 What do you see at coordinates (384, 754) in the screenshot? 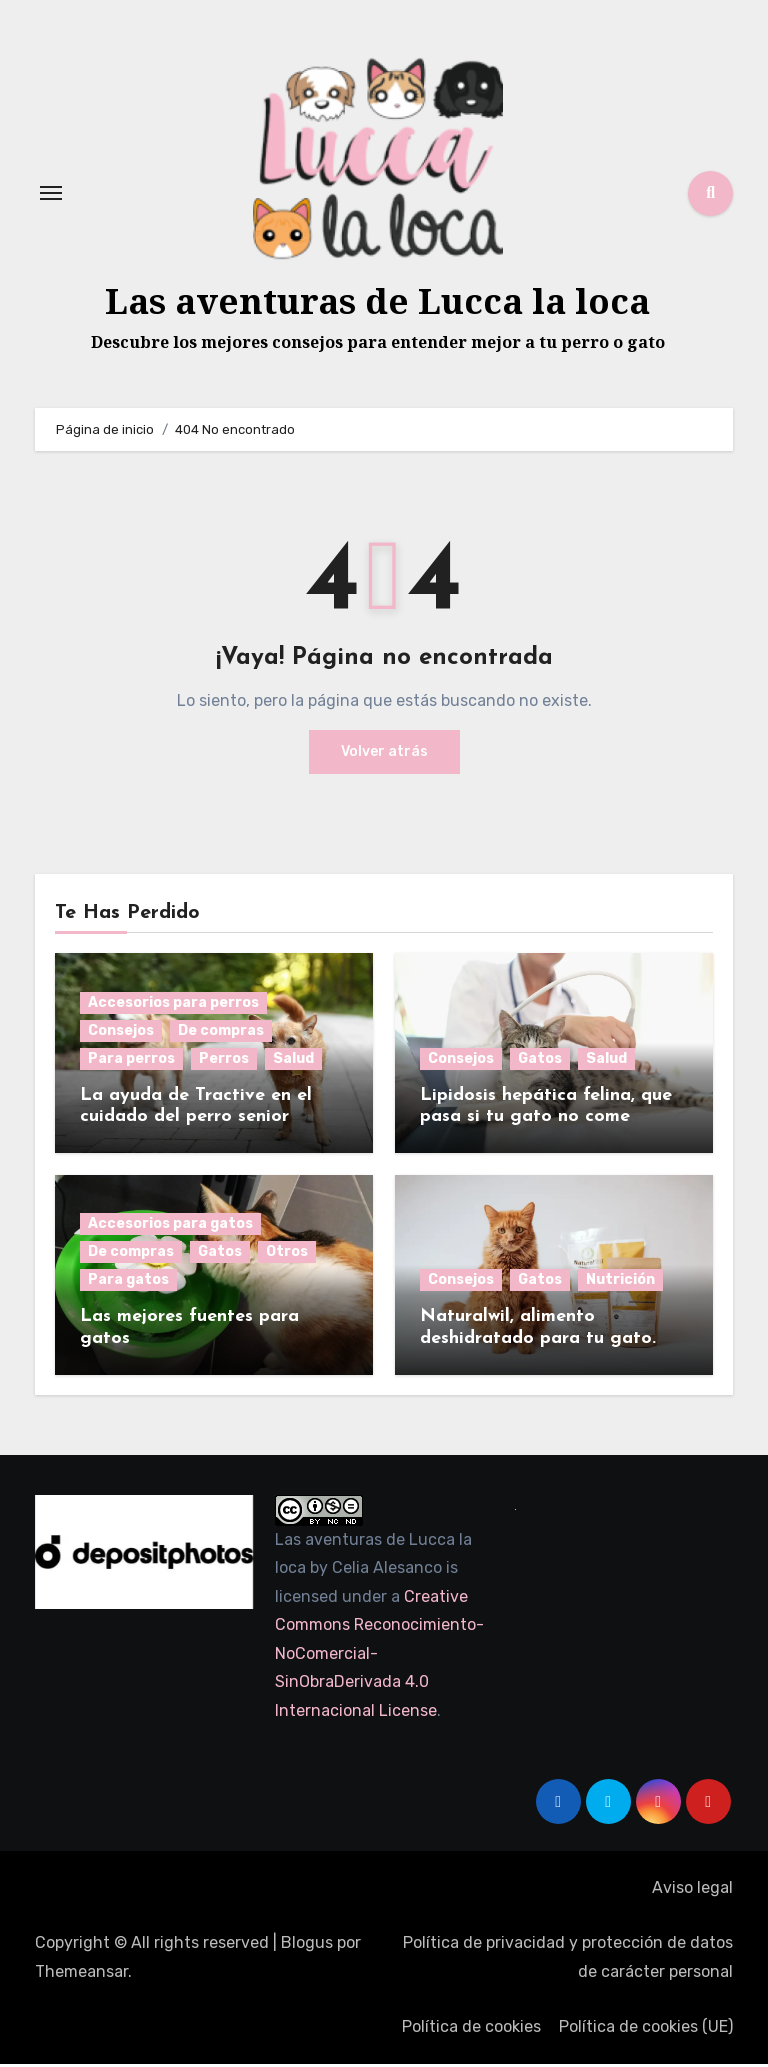
I see `Volver atrás` at bounding box center [384, 754].